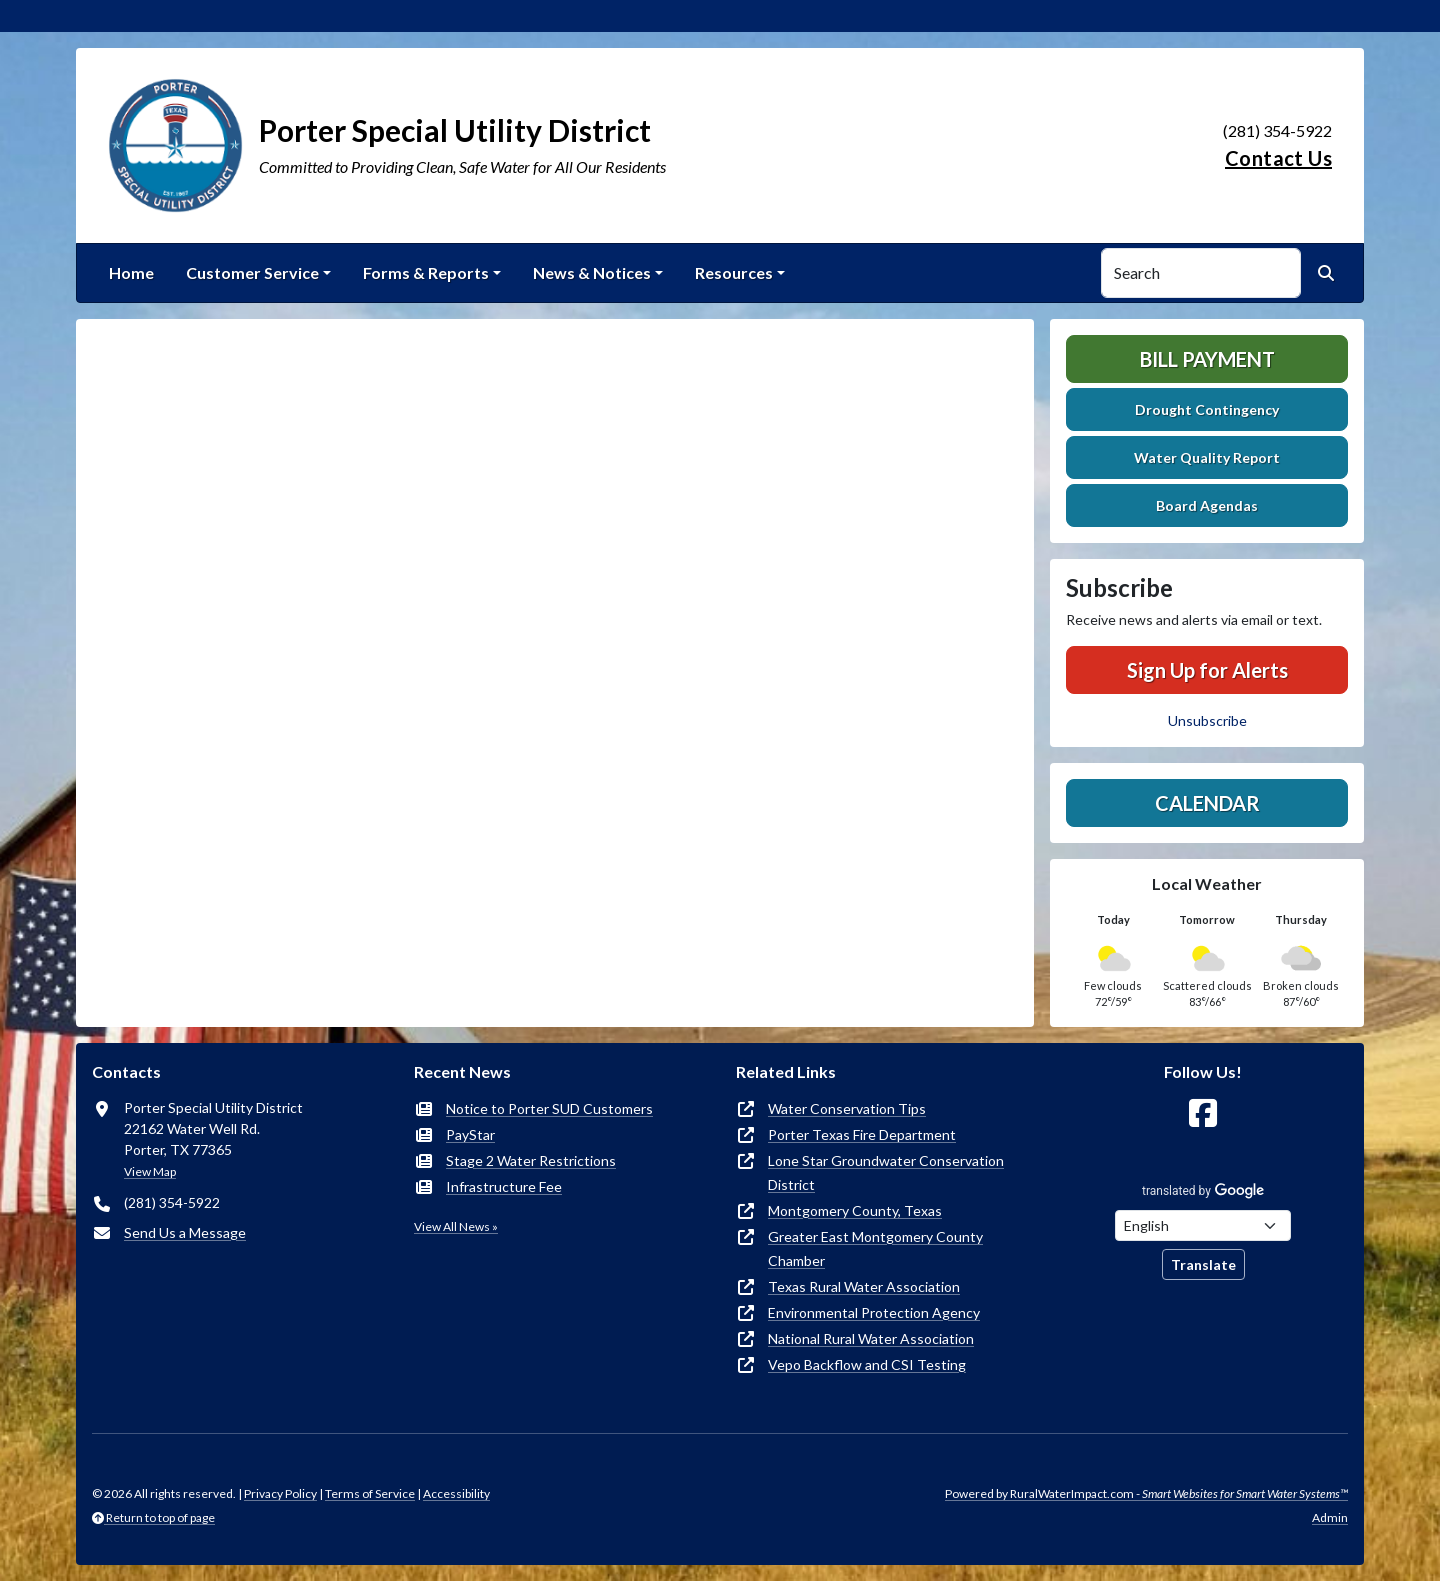 This screenshot has height=1581, width=1440. Describe the element at coordinates (862, 1134) in the screenshot. I see `Porter Texas Fire Department [(opens in new window)]` at that location.